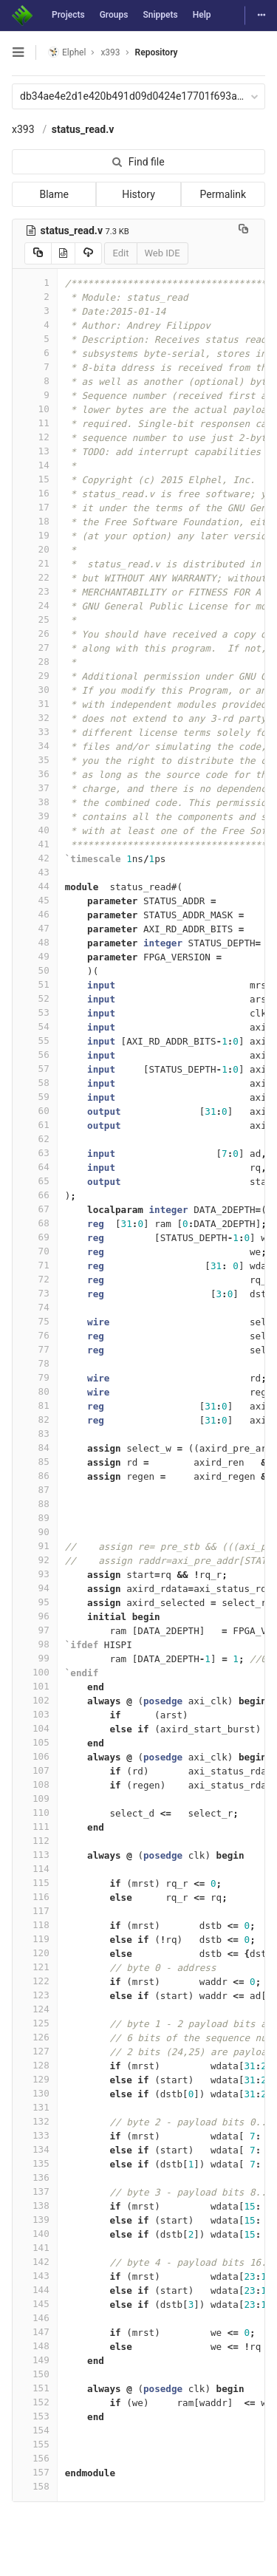  I want to click on 112, so click(34, 1840).